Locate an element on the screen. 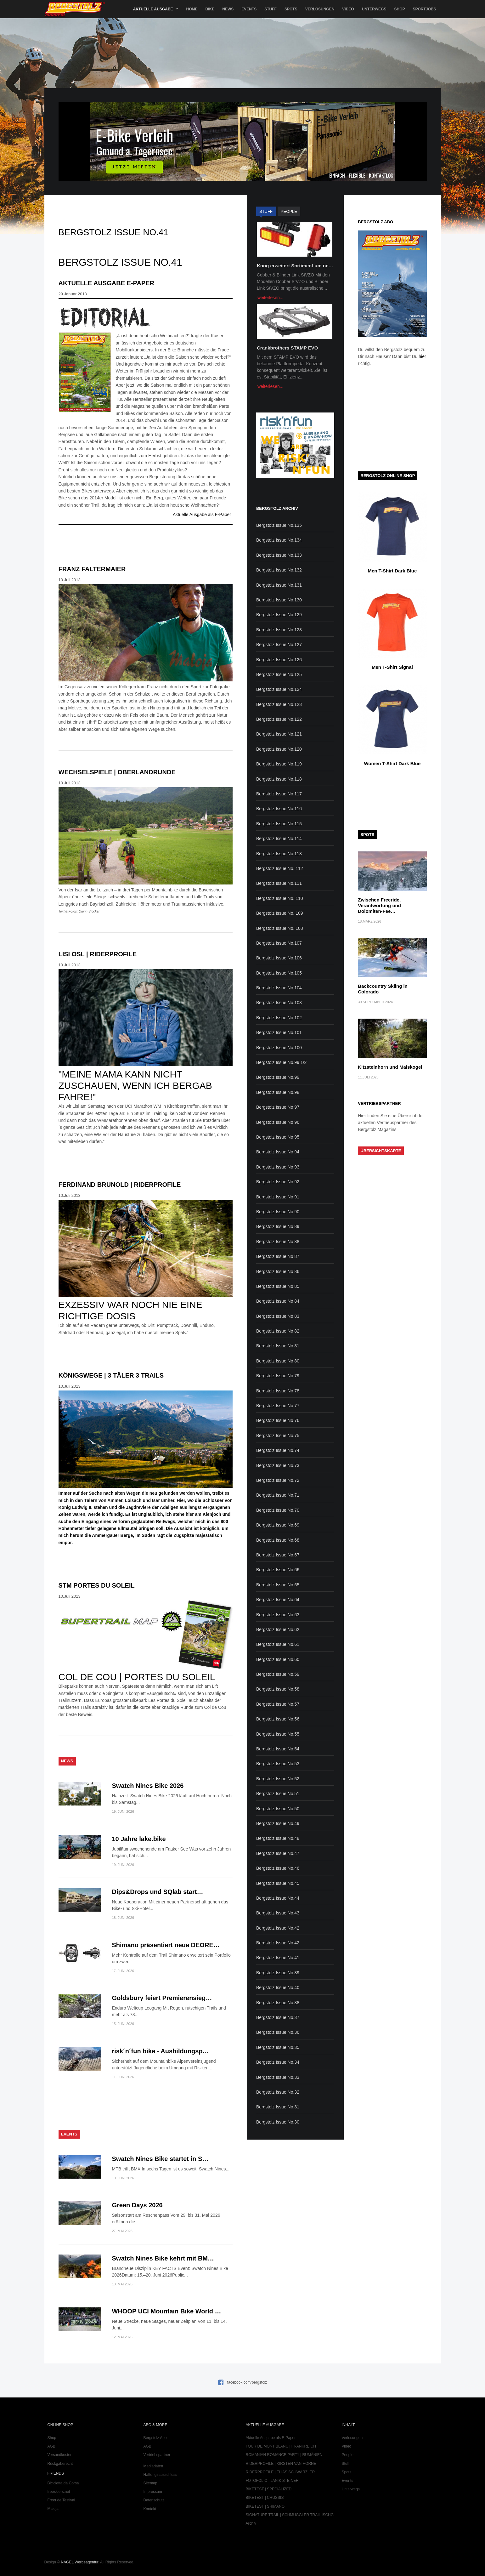 This screenshot has height=2576, width=485. SIGNATURE TRAIL | SCHMUGGLER TRAIL ISCHGL is located at coordinates (291, 2515).